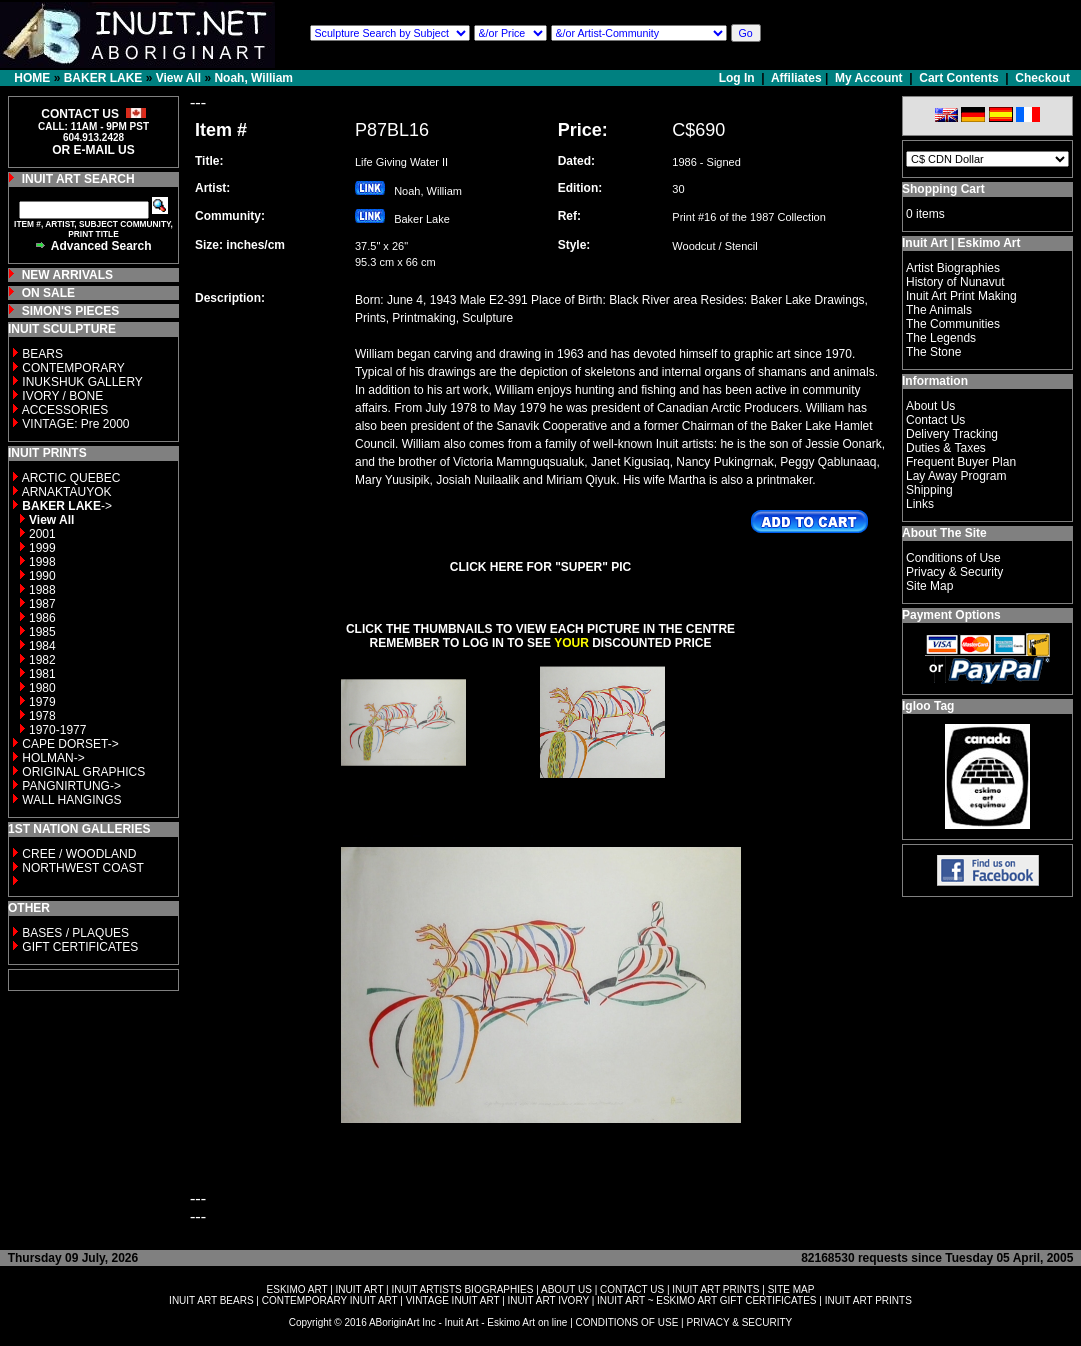 This screenshot has height=1346, width=1081. Describe the element at coordinates (71, 311) in the screenshot. I see `SIMON'S PIECES` at that location.